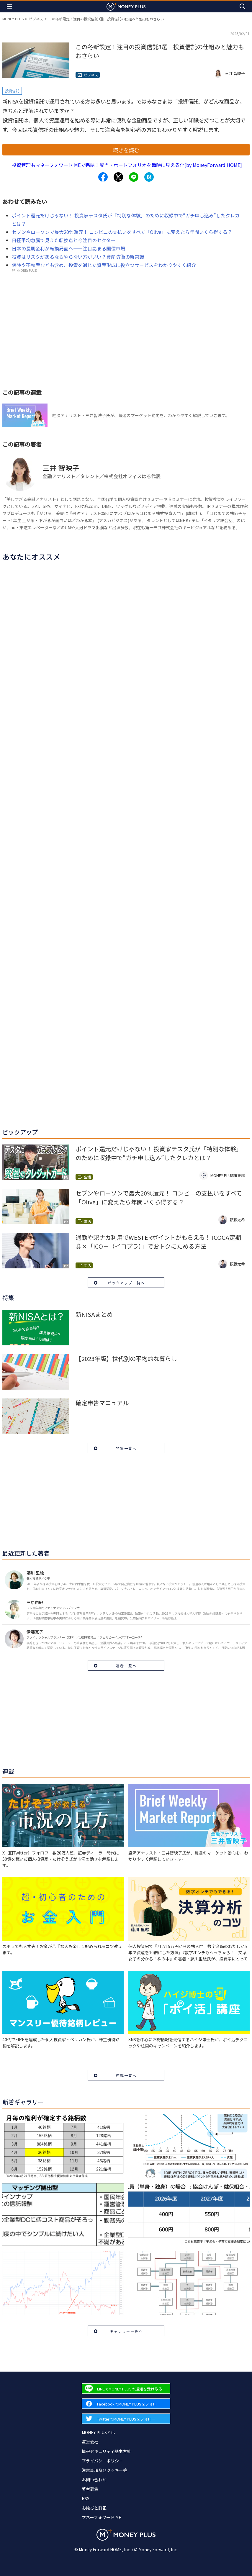 Image resolution: width=252 pixels, height=2576 pixels. What do you see at coordinates (106, 2451) in the screenshot?
I see `情報セキュリティ基本方針` at bounding box center [106, 2451].